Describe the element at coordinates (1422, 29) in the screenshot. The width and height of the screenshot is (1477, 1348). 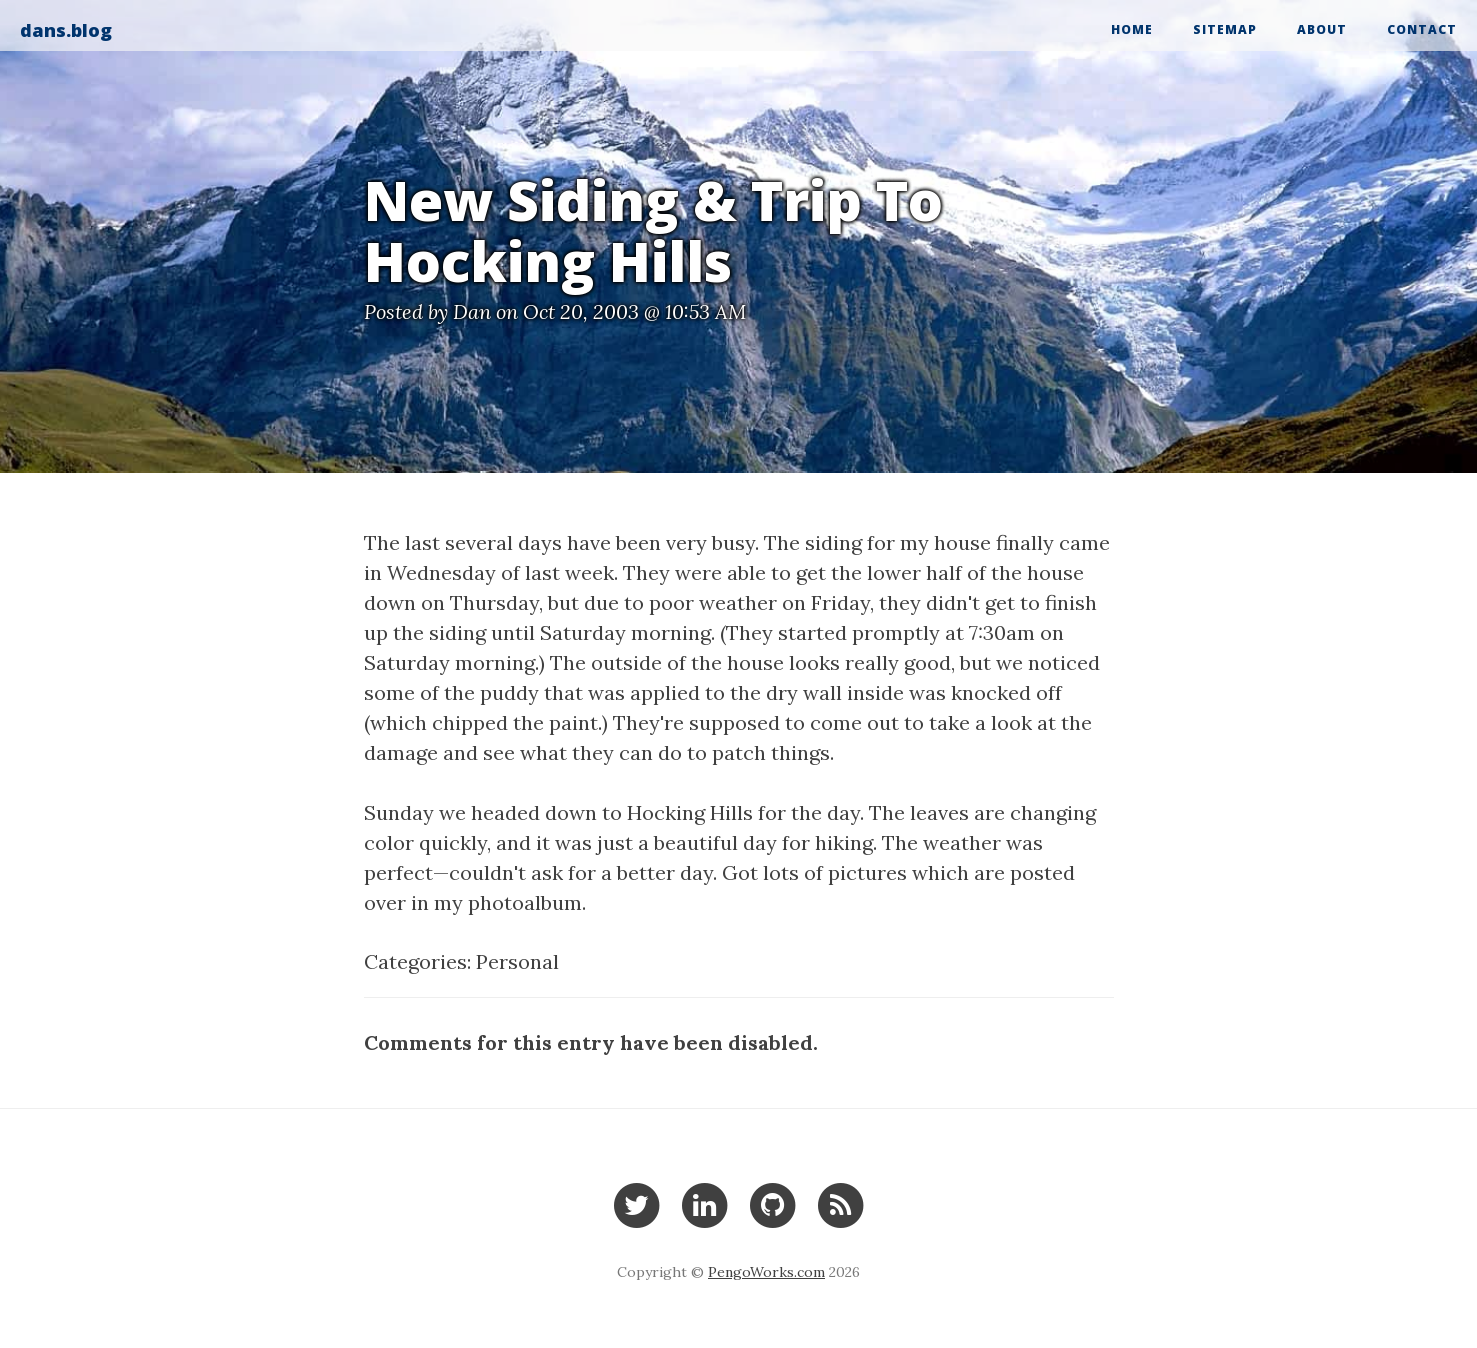
I see `Contact` at that location.